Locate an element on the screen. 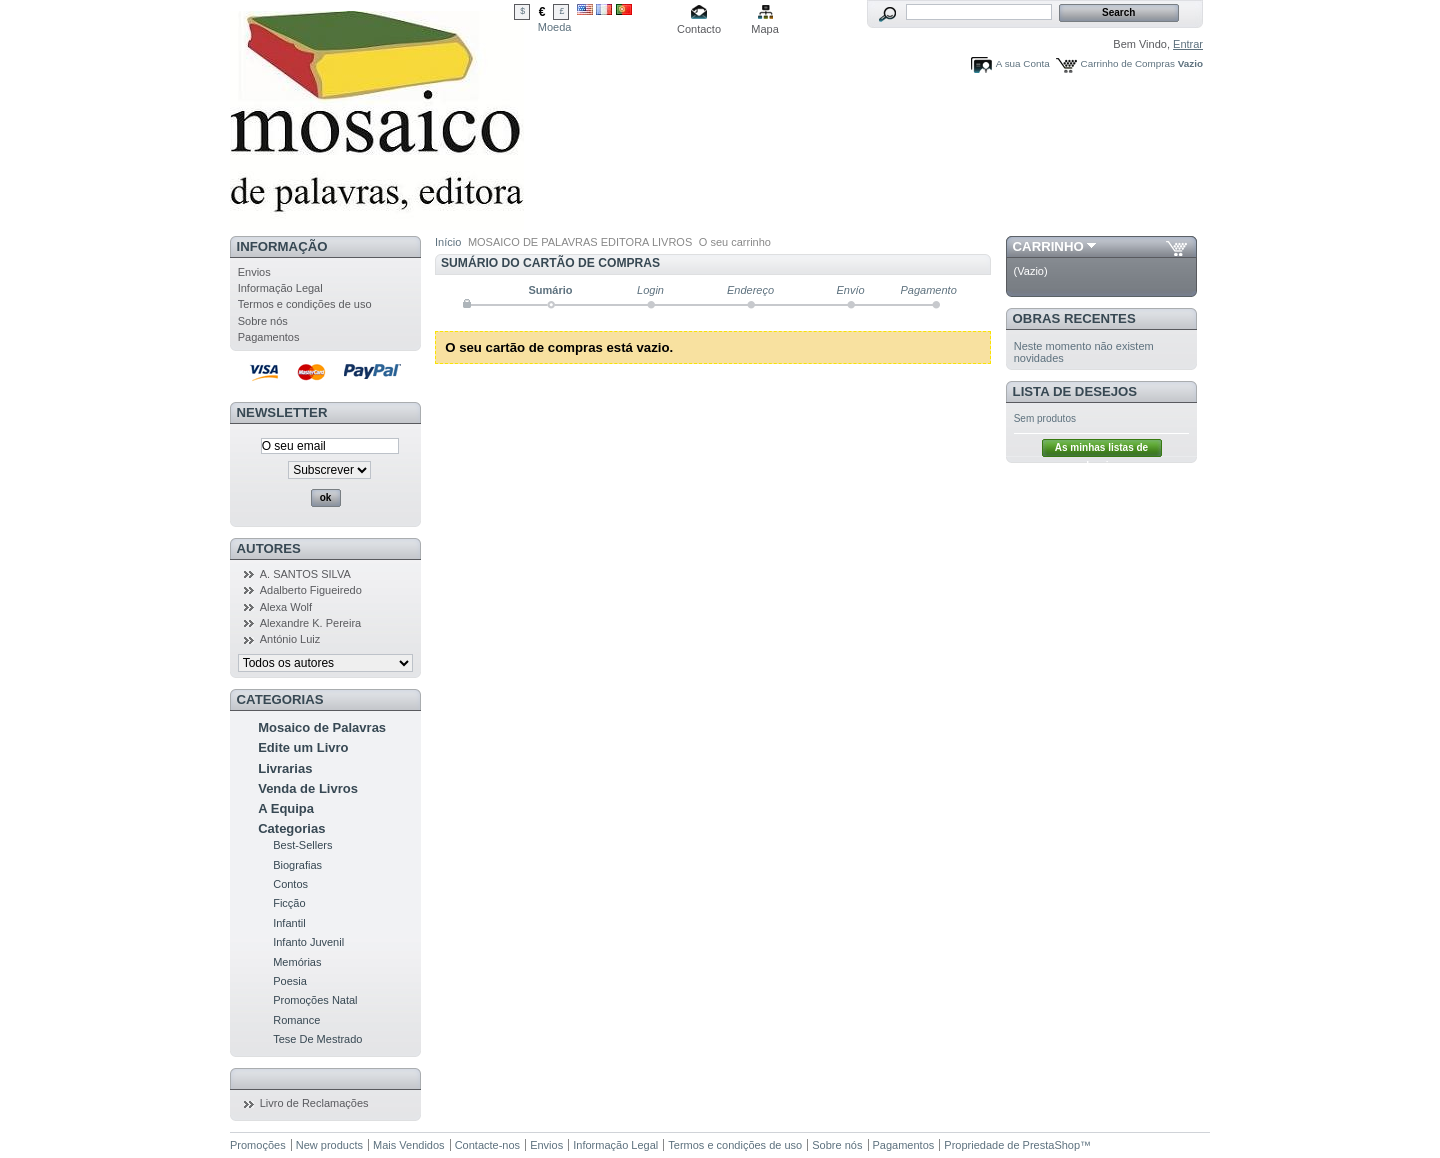  PrestaShop is located at coordinates (1051, 1145).